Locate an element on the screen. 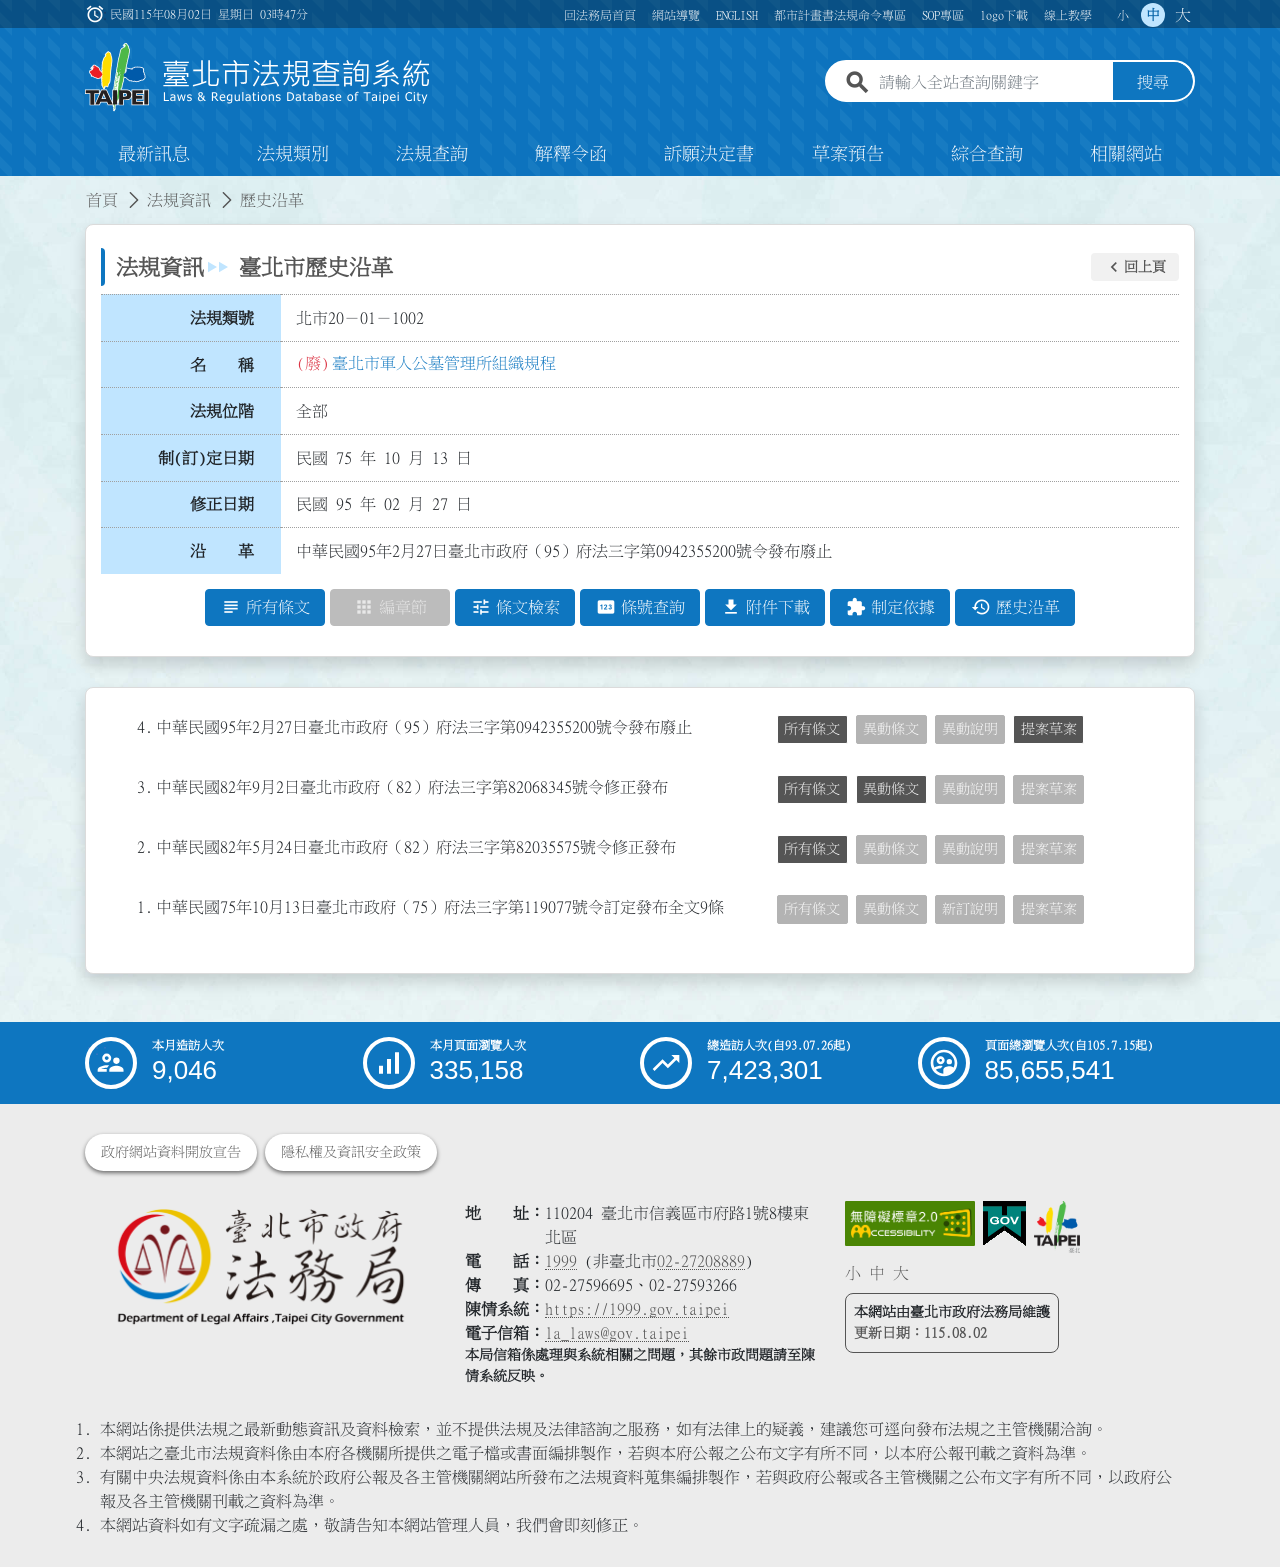 This screenshot has width=1280, height=1567. 訴願決定書 is located at coordinates (709, 154).